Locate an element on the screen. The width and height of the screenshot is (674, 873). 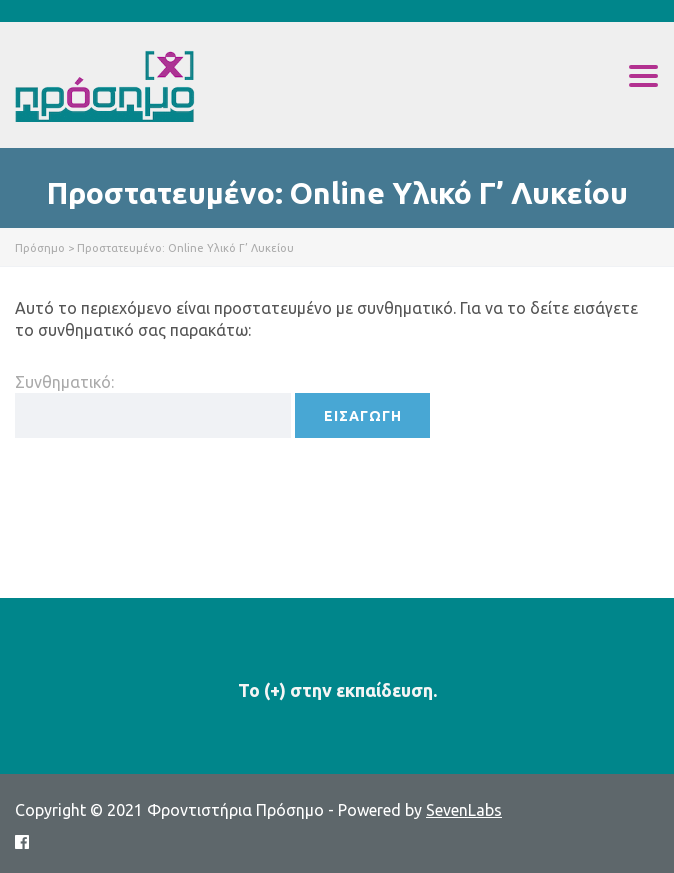
SevenLabs is located at coordinates (464, 810).